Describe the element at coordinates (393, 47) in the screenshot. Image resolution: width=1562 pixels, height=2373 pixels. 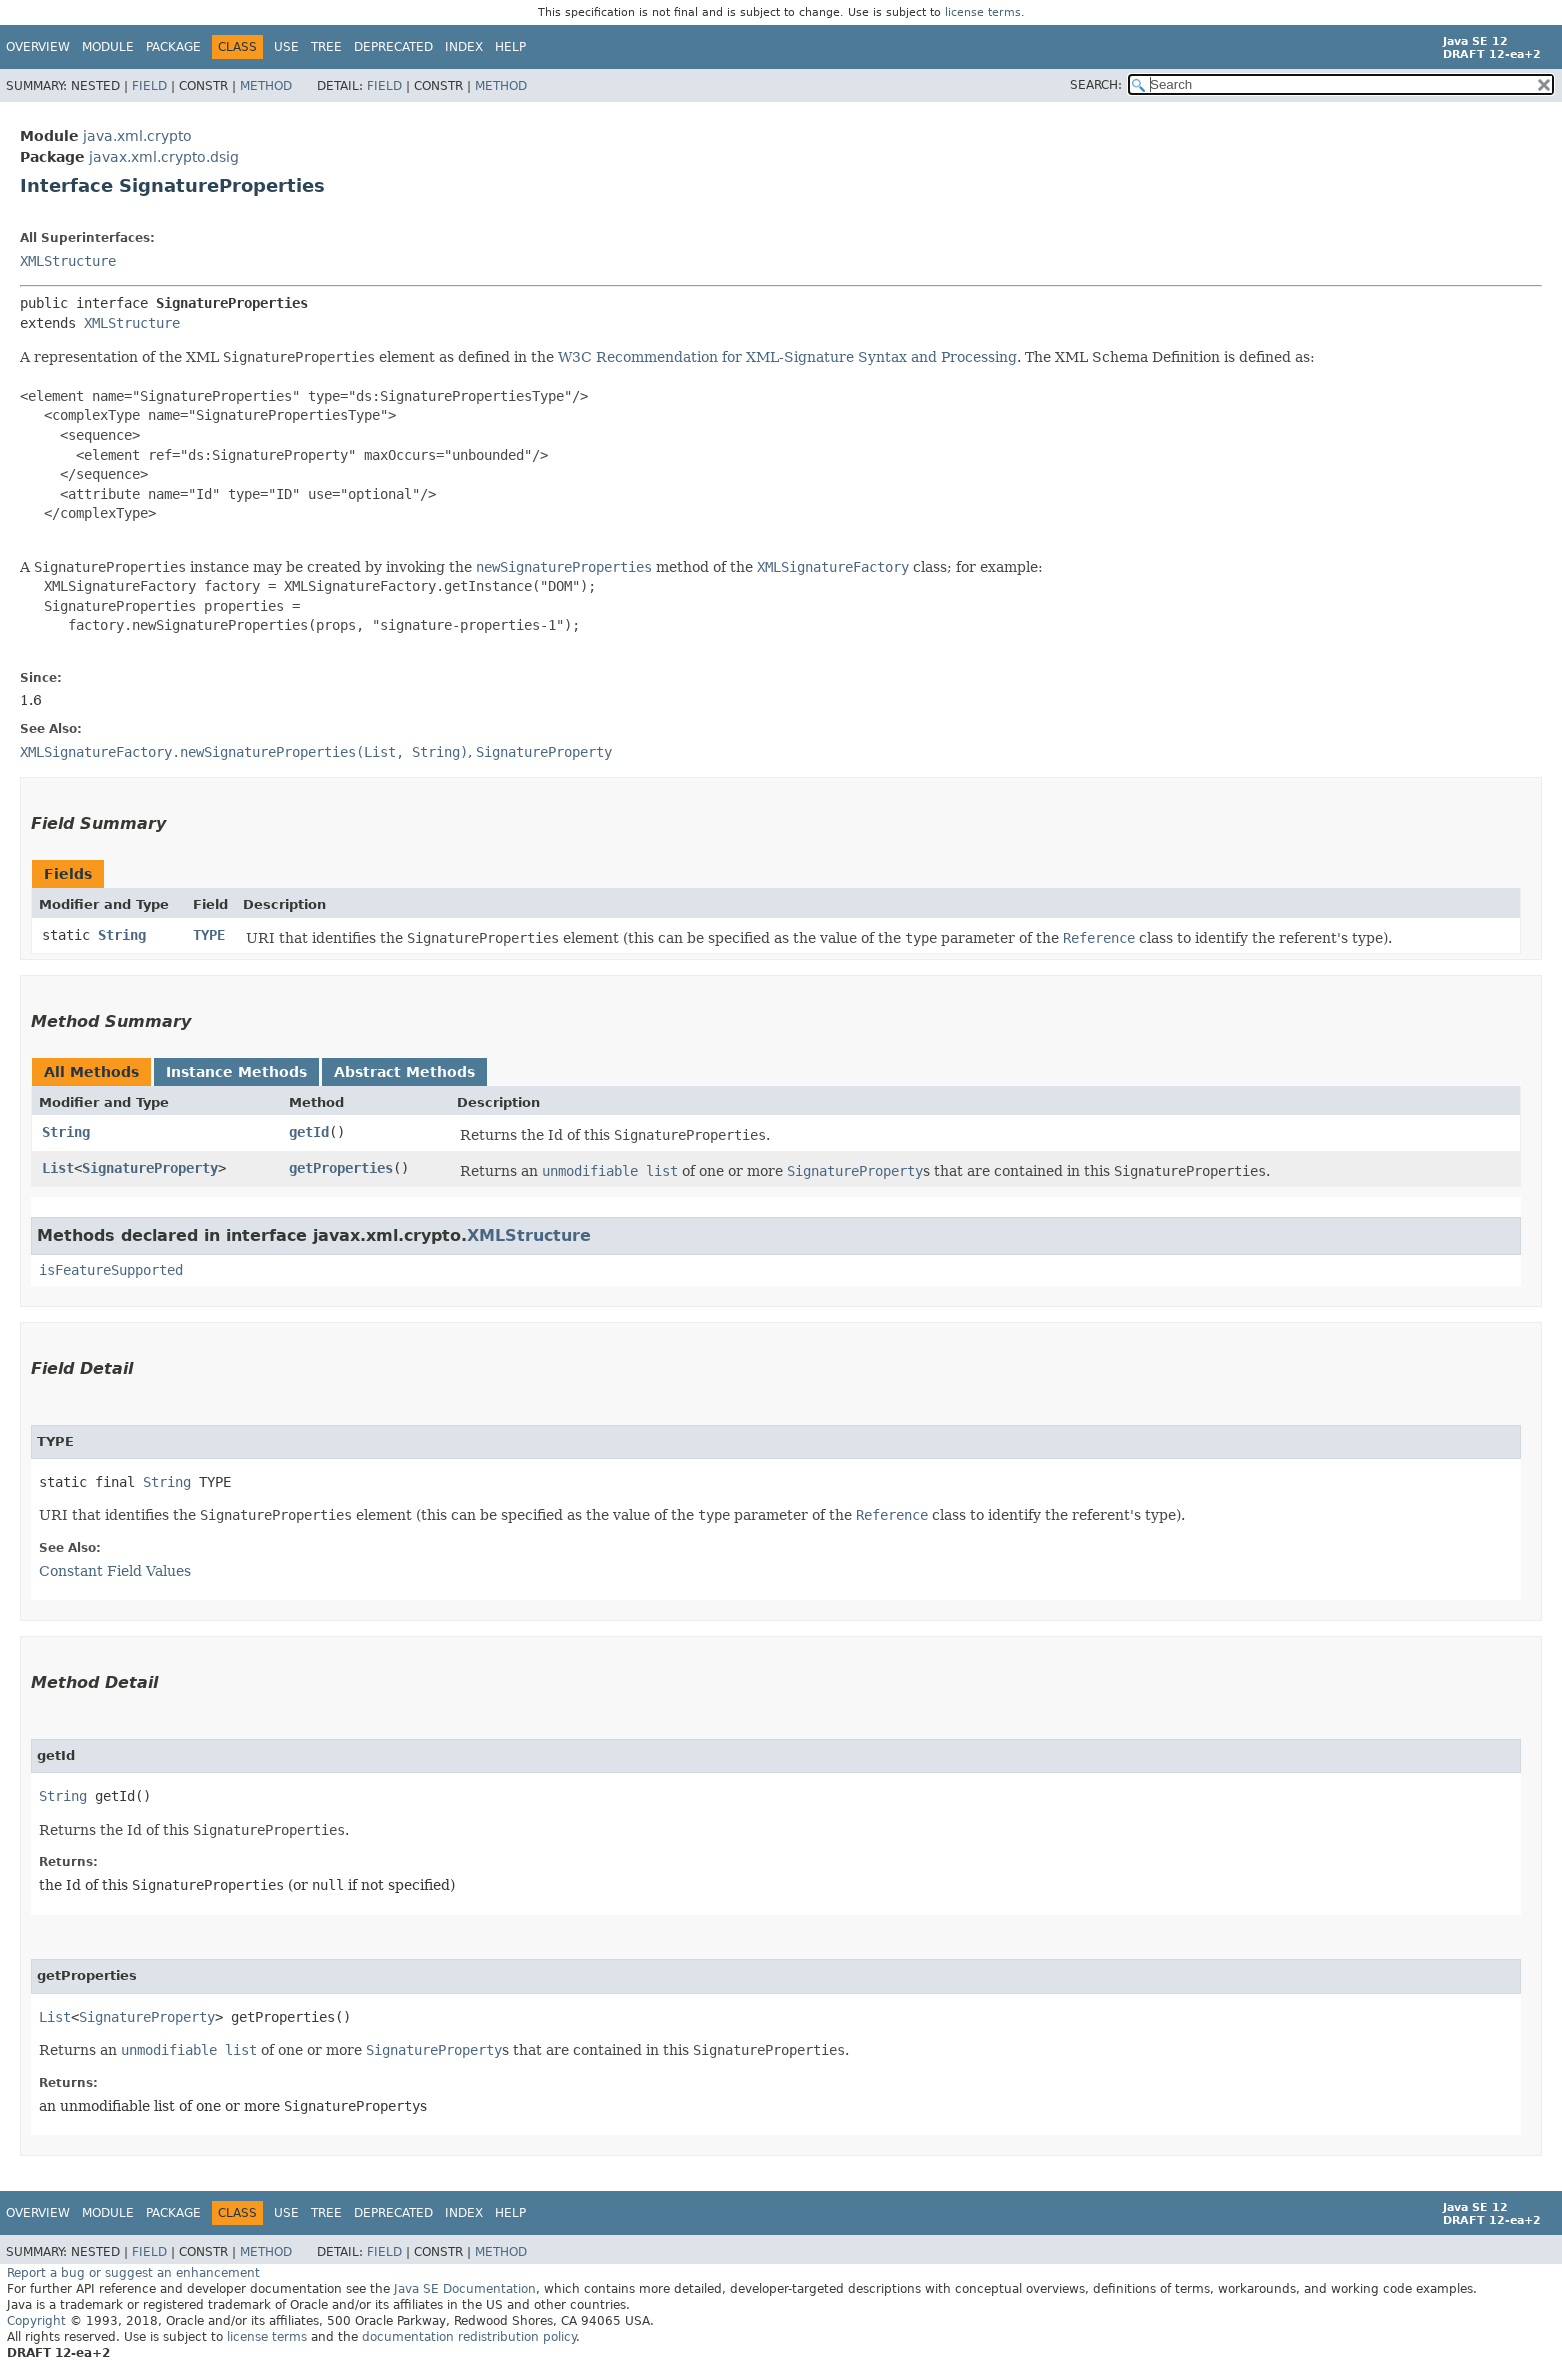
I see `Deprecated` at that location.